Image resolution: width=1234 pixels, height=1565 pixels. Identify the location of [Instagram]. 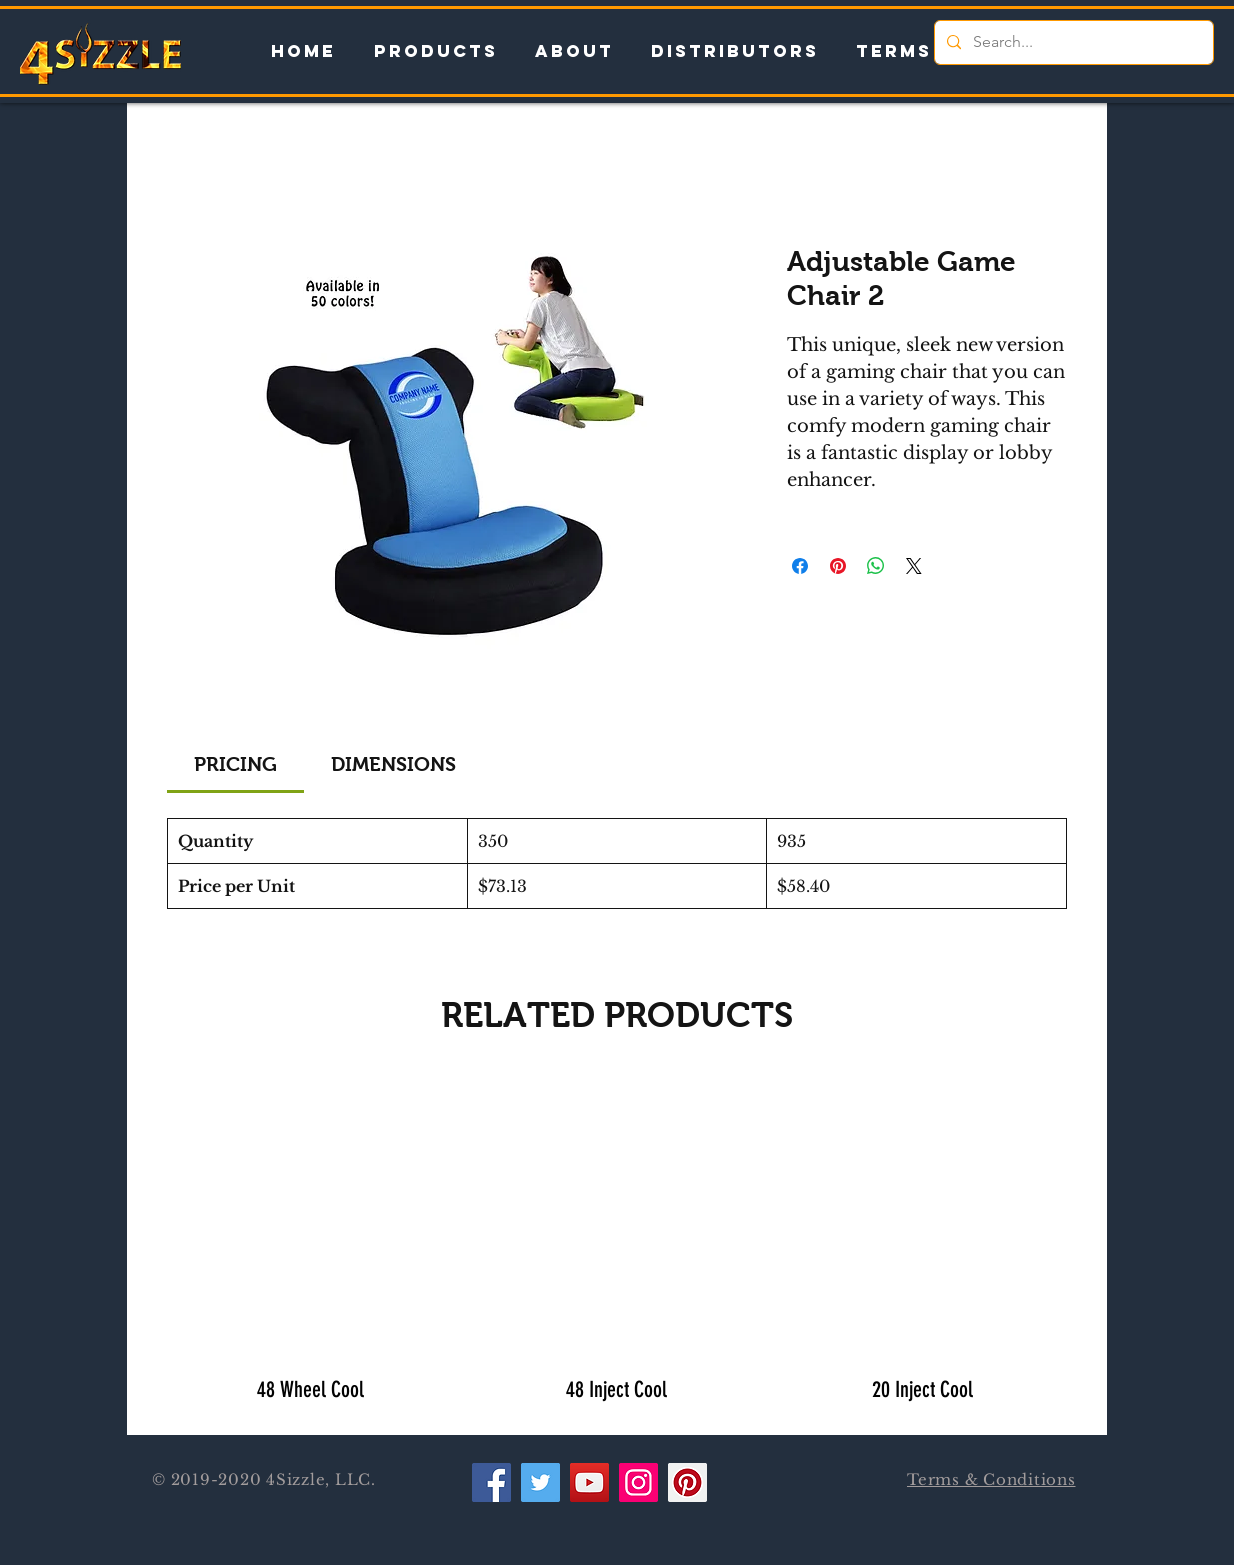
(638, 1482).